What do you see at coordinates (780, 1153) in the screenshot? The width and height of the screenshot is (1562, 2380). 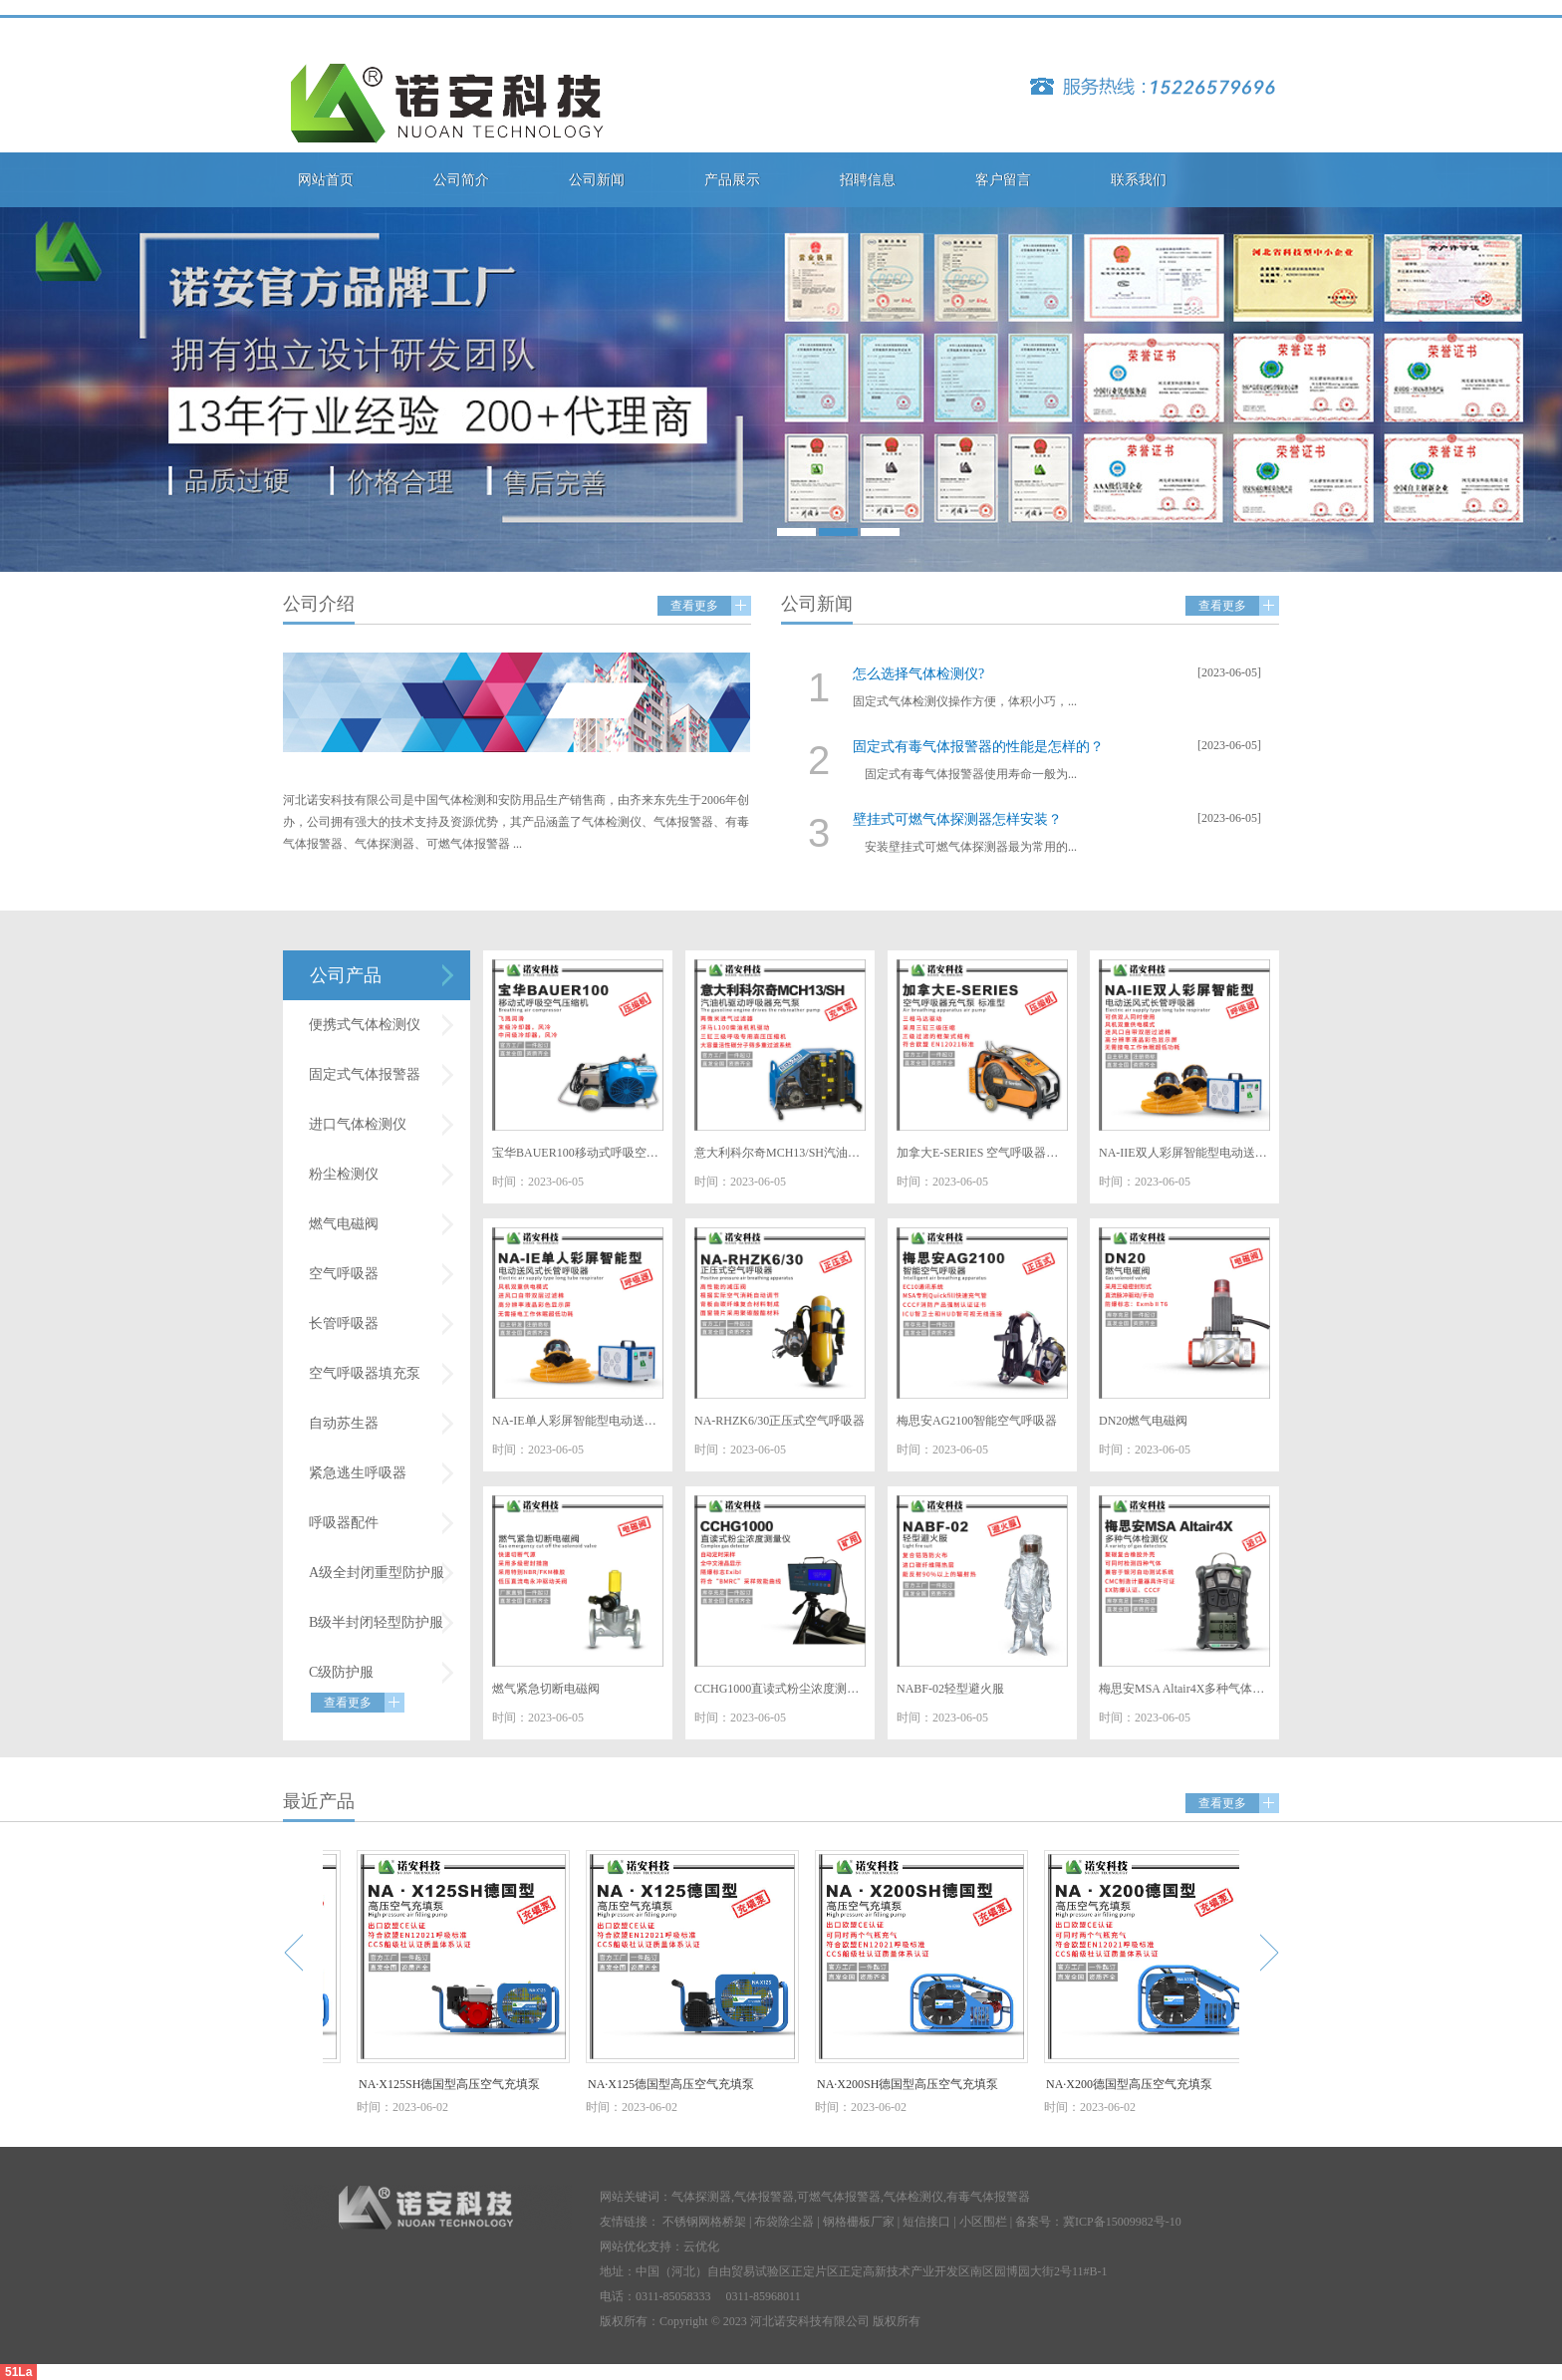 I see `意大利科尔奇MCH13/SH汽油机驱动呼吸器充气泵` at bounding box center [780, 1153].